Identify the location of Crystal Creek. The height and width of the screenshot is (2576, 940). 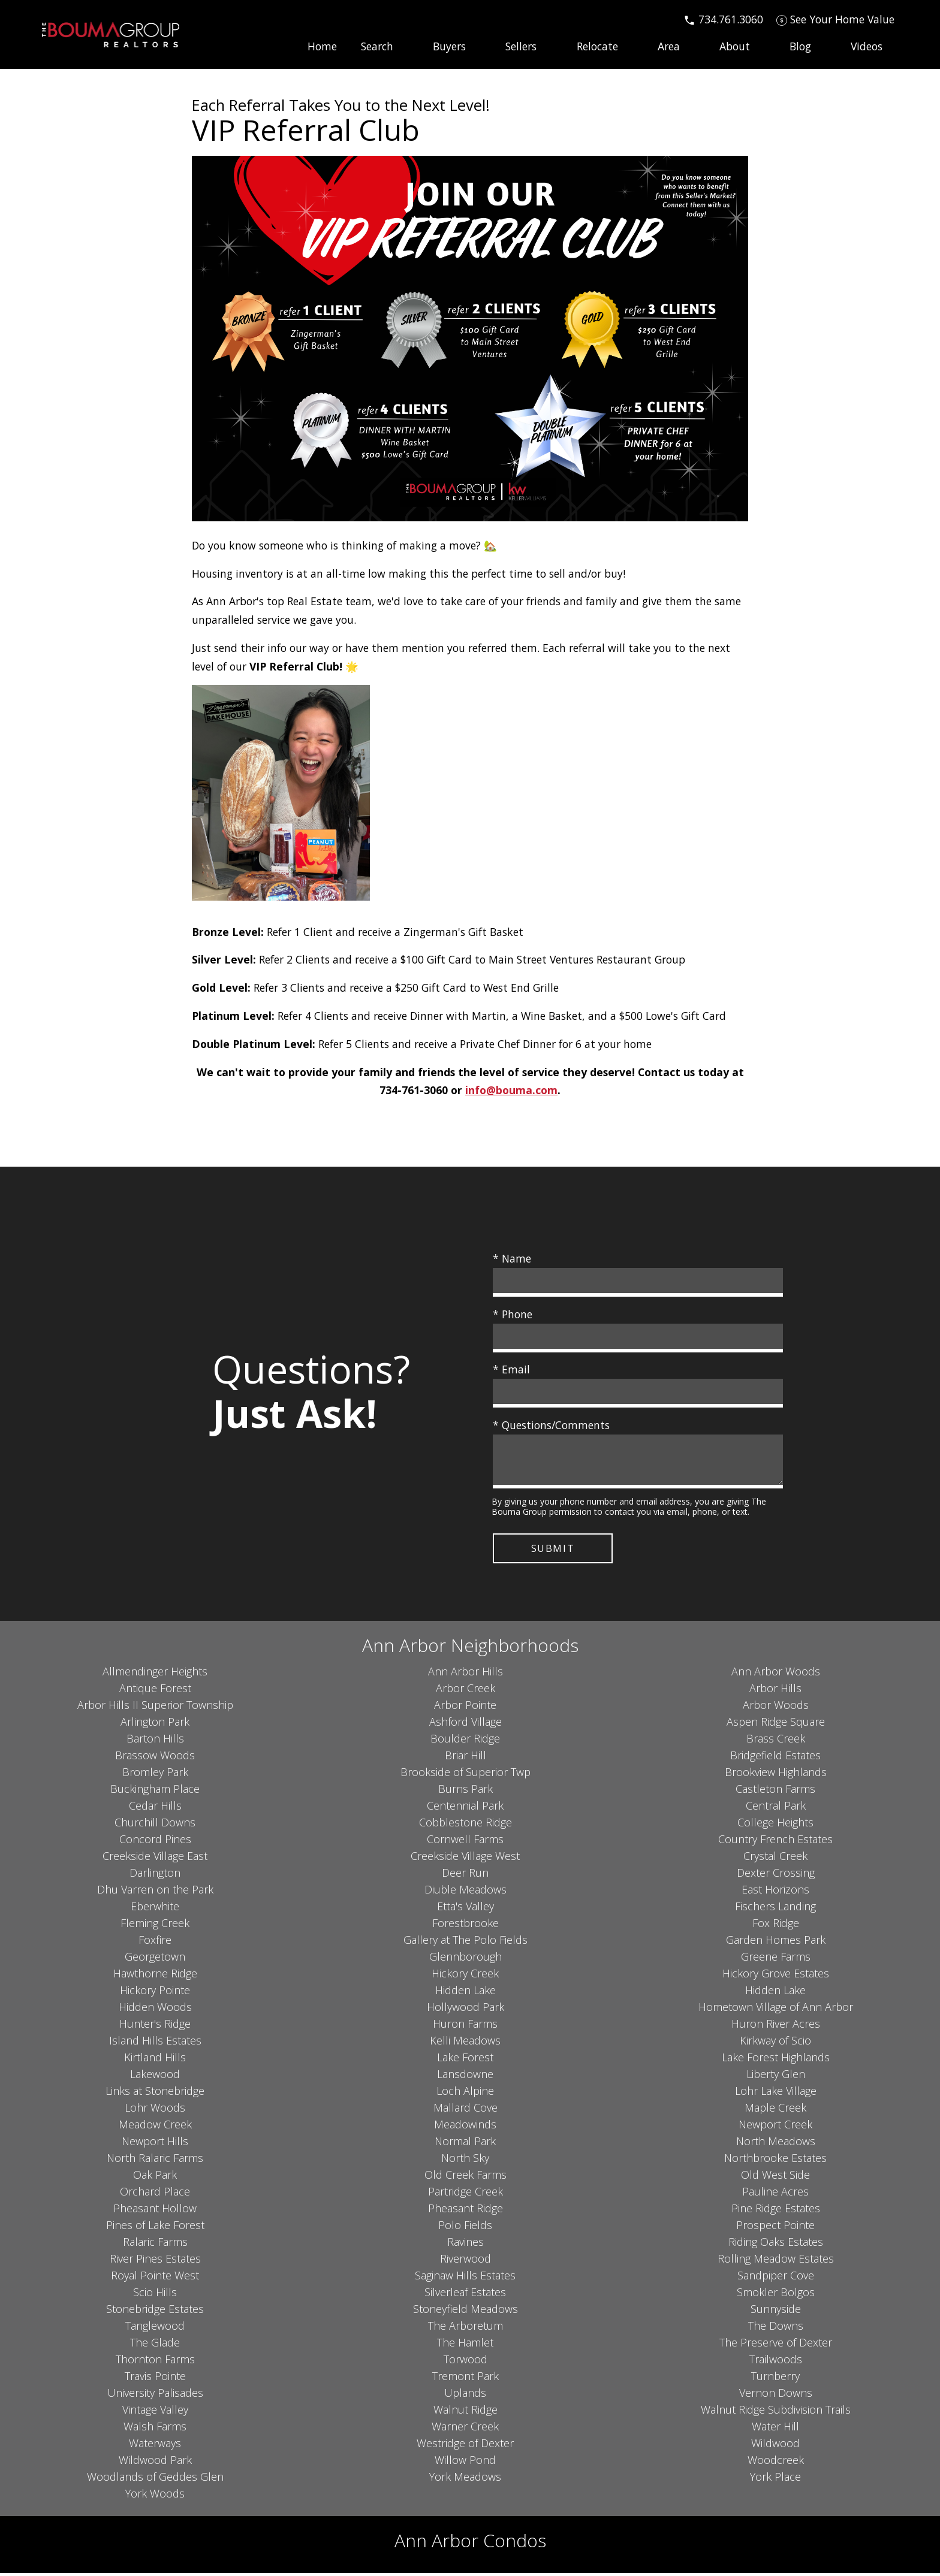
(775, 1859).